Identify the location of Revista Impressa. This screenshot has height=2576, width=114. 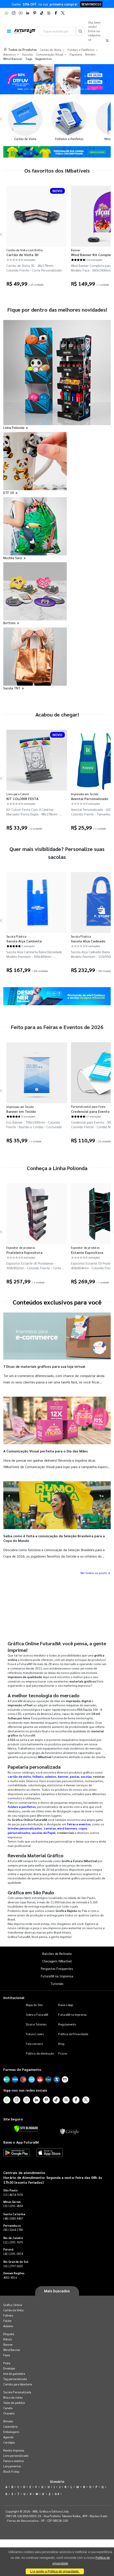
(13, 2450).